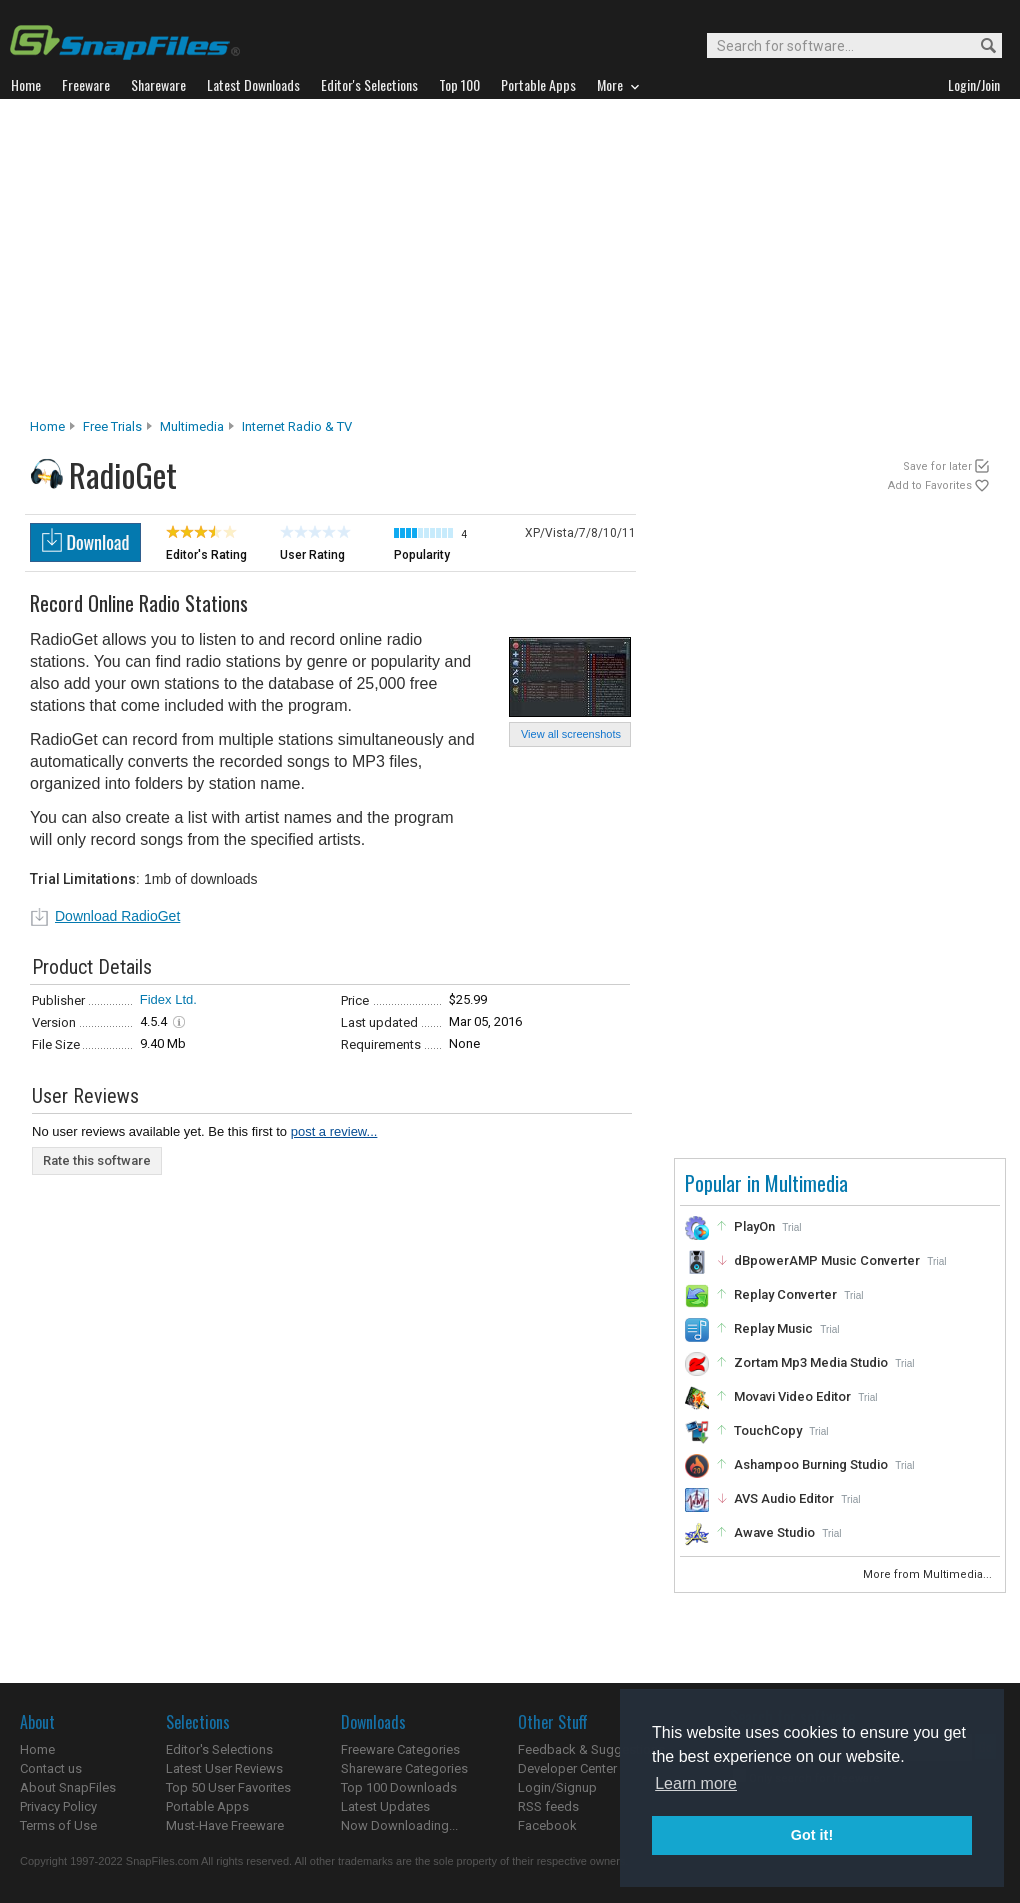 The height and width of the screenshot is (1903, 1020). I want to click on Movavi Video Editor, so click(792, 1396).